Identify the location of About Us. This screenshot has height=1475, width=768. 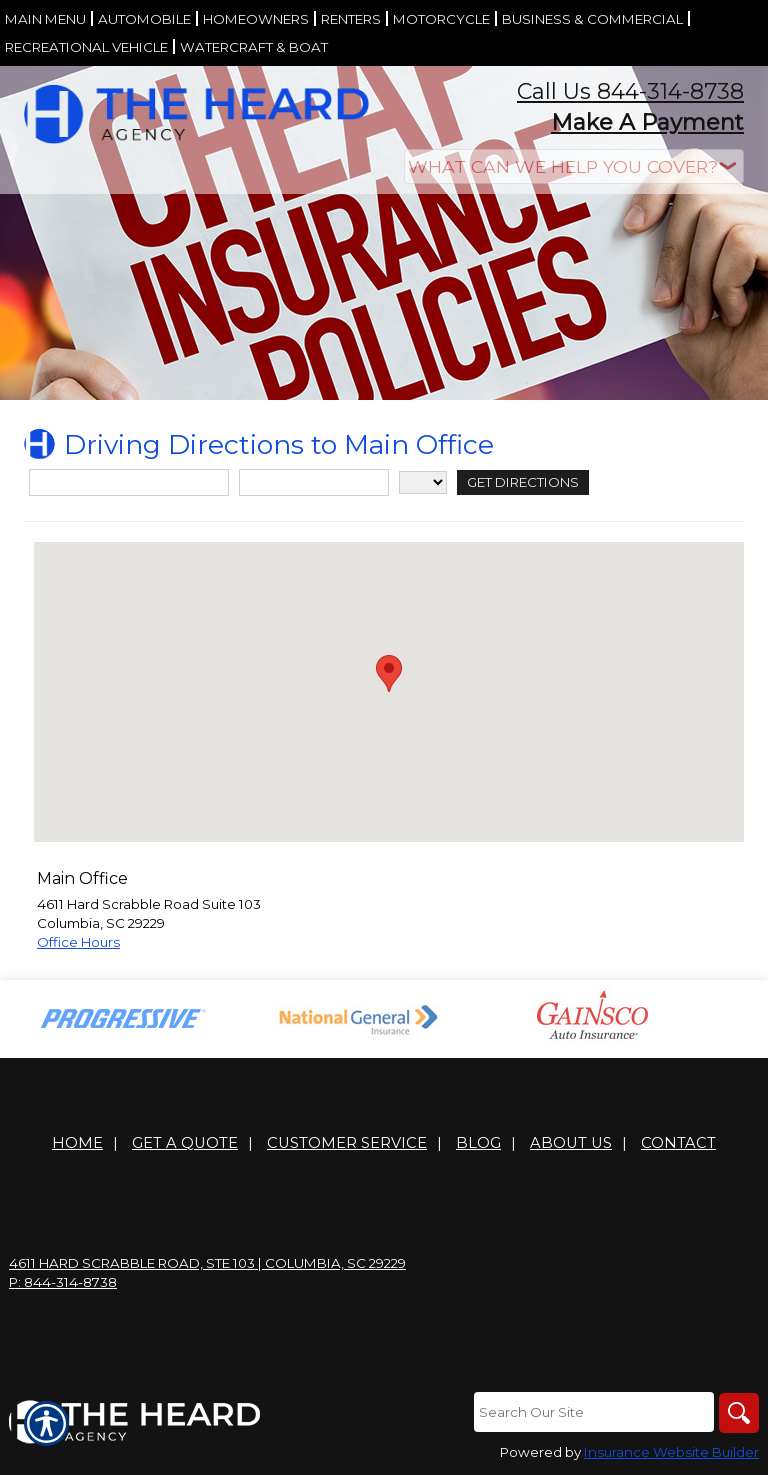
(571, 1143).